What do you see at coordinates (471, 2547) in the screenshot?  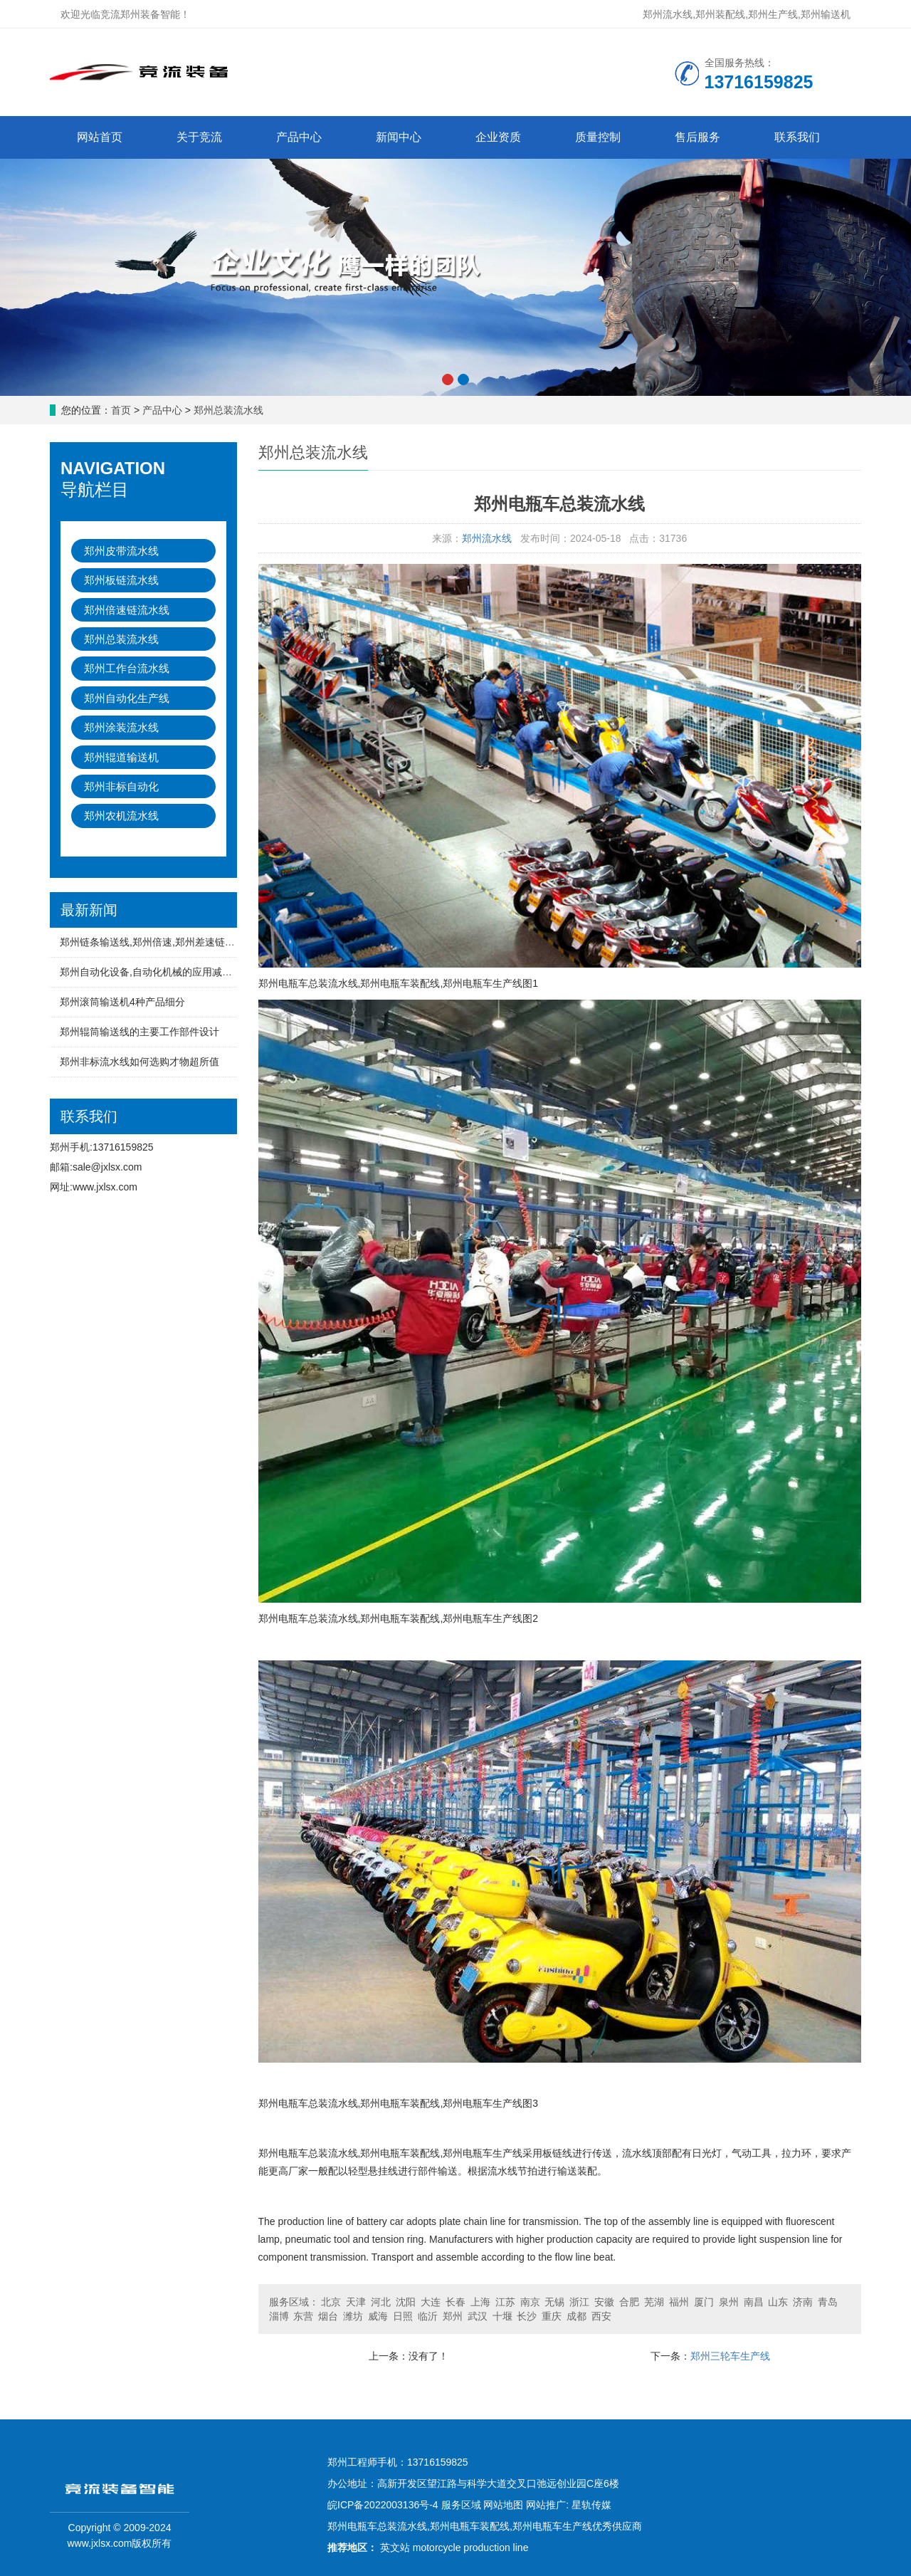 I see `motorcycle production line` at bounding box center [471, 2547].